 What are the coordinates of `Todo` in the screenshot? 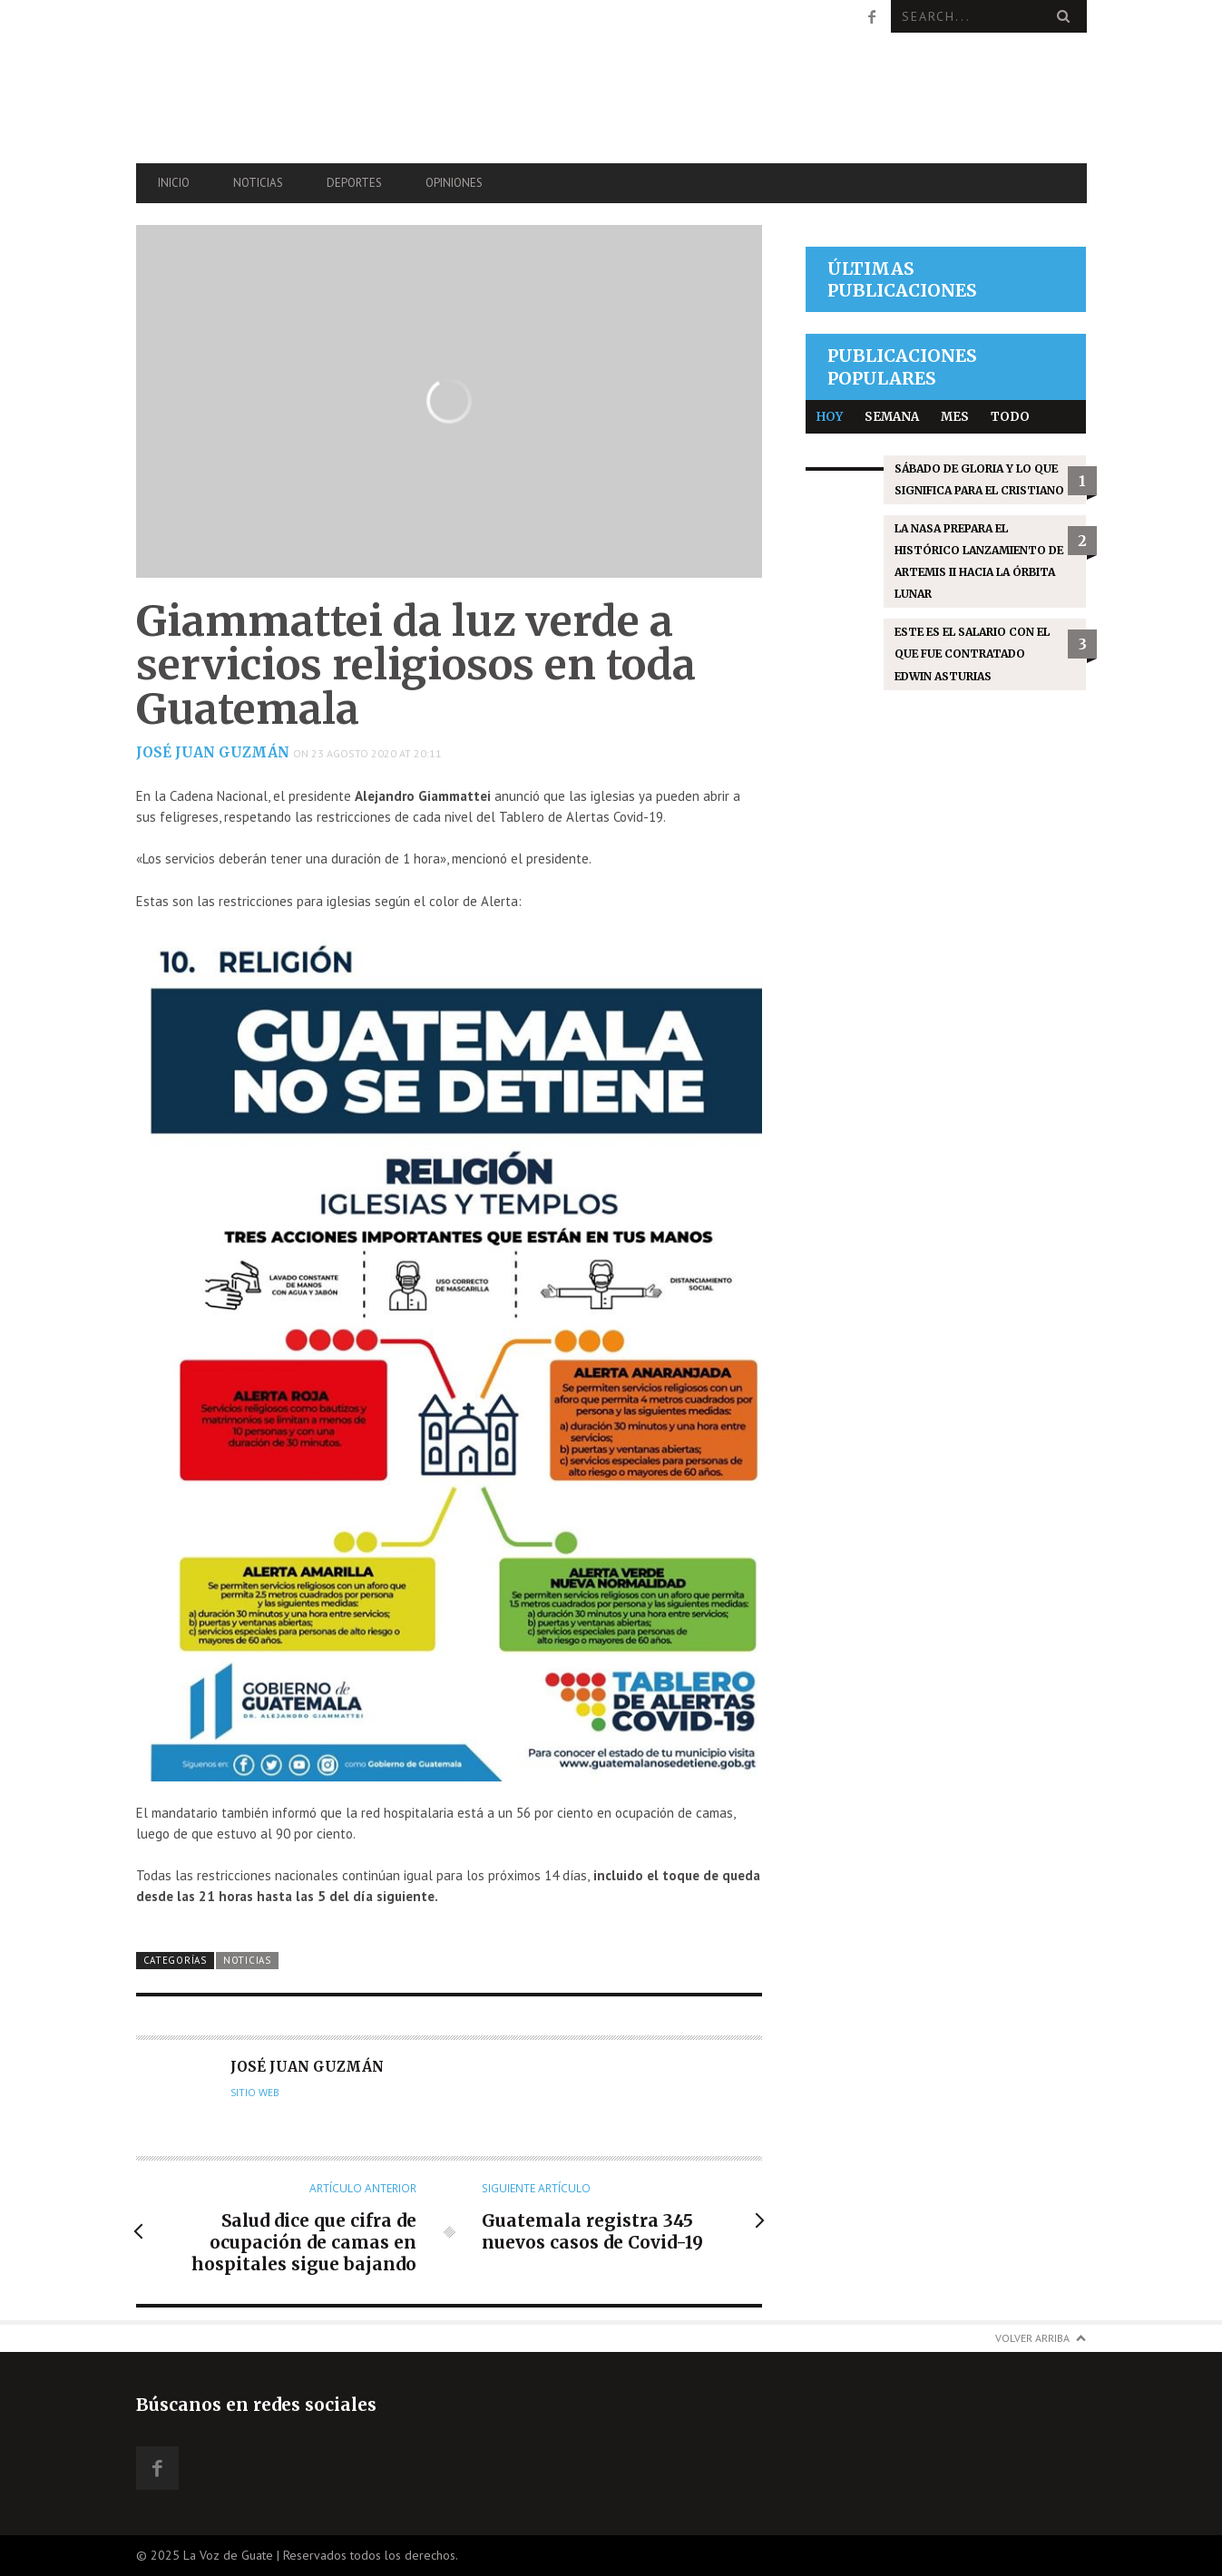 It's located at (1010, 416).